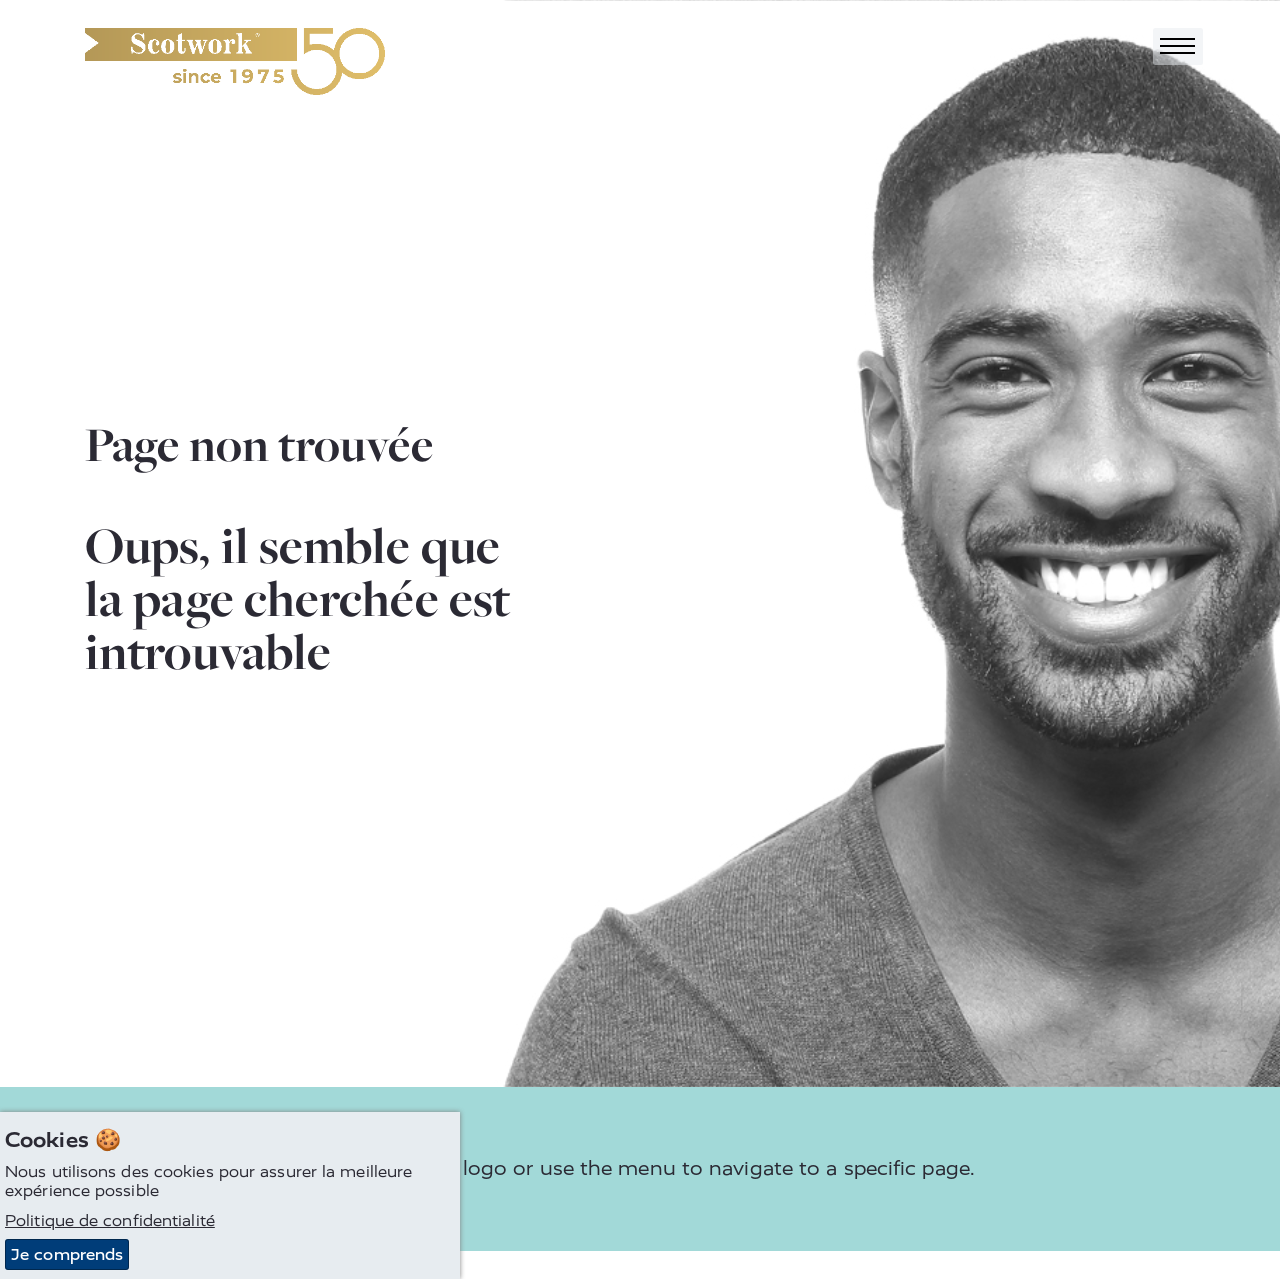  I want to click on Politique de confidentialité, so click(110, 1220).